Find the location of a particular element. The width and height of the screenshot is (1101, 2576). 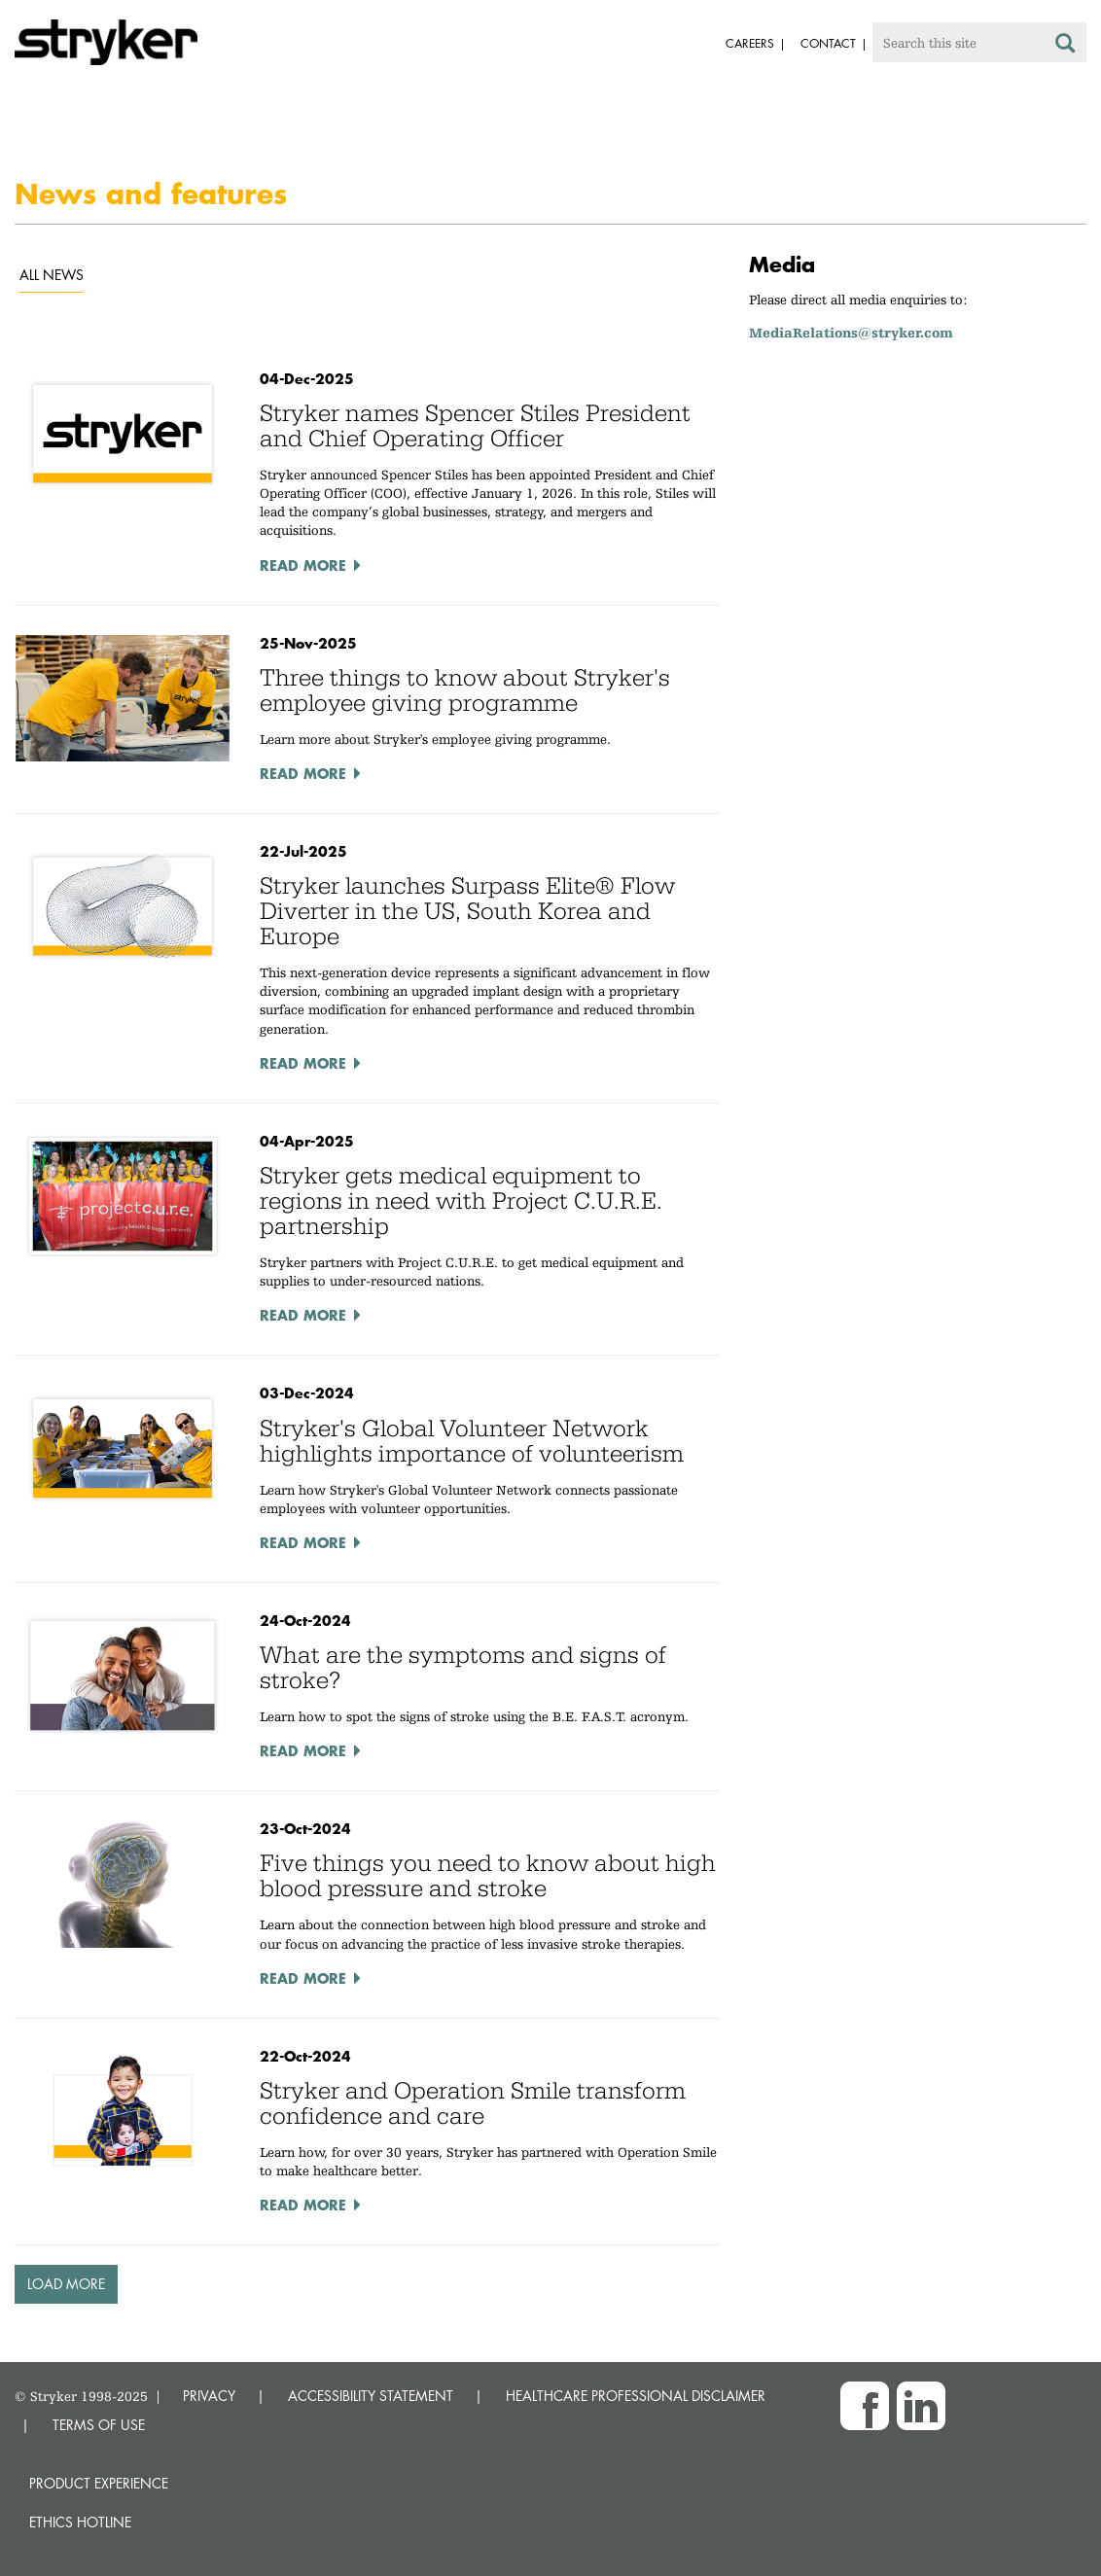

Ethics hotline is located at coordinates (80, 2522).